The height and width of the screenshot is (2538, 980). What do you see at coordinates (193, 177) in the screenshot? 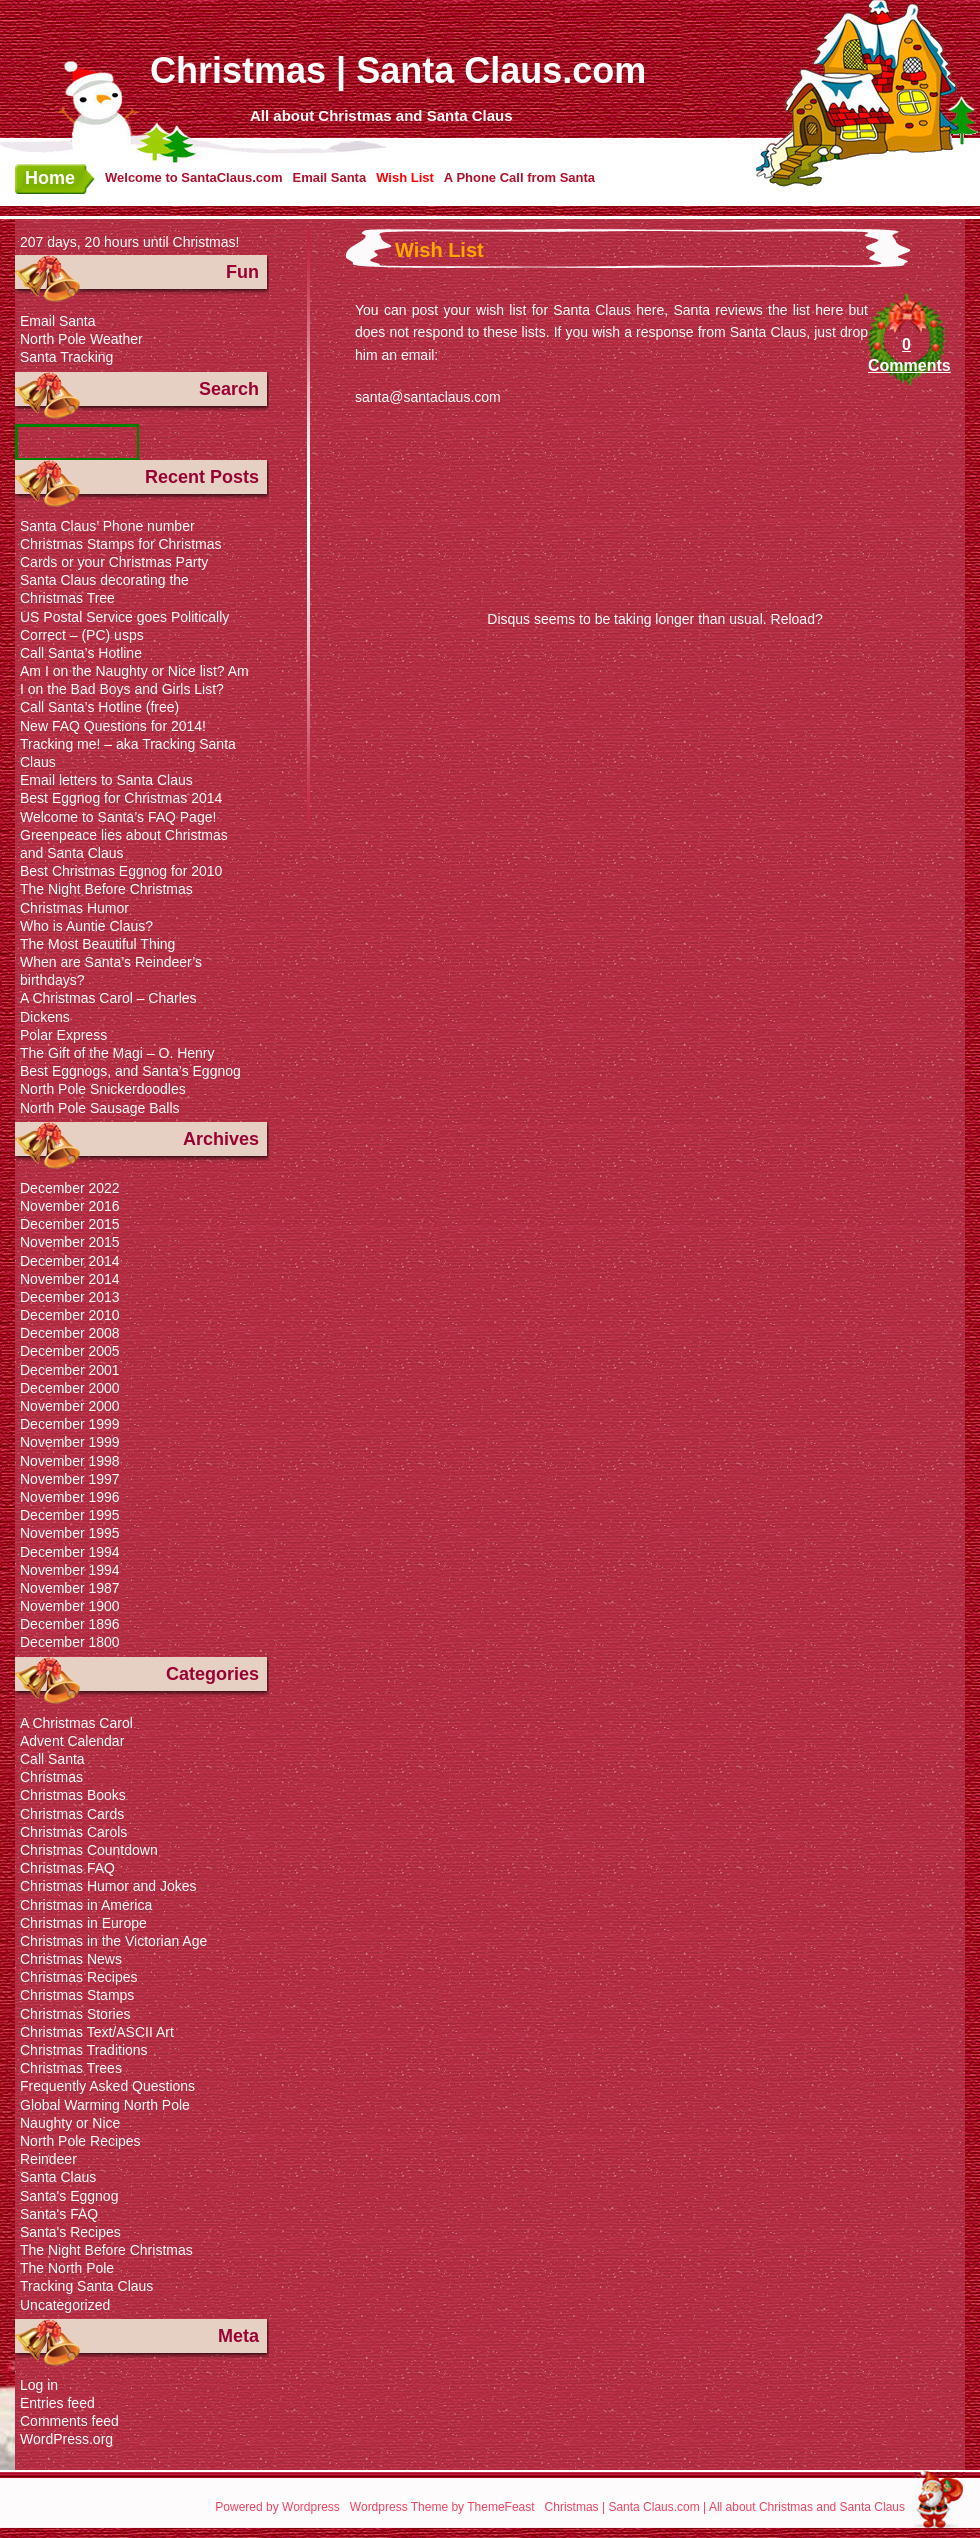
I see `Welcome to SantaClaus.com` at bounding box center [193, 177].